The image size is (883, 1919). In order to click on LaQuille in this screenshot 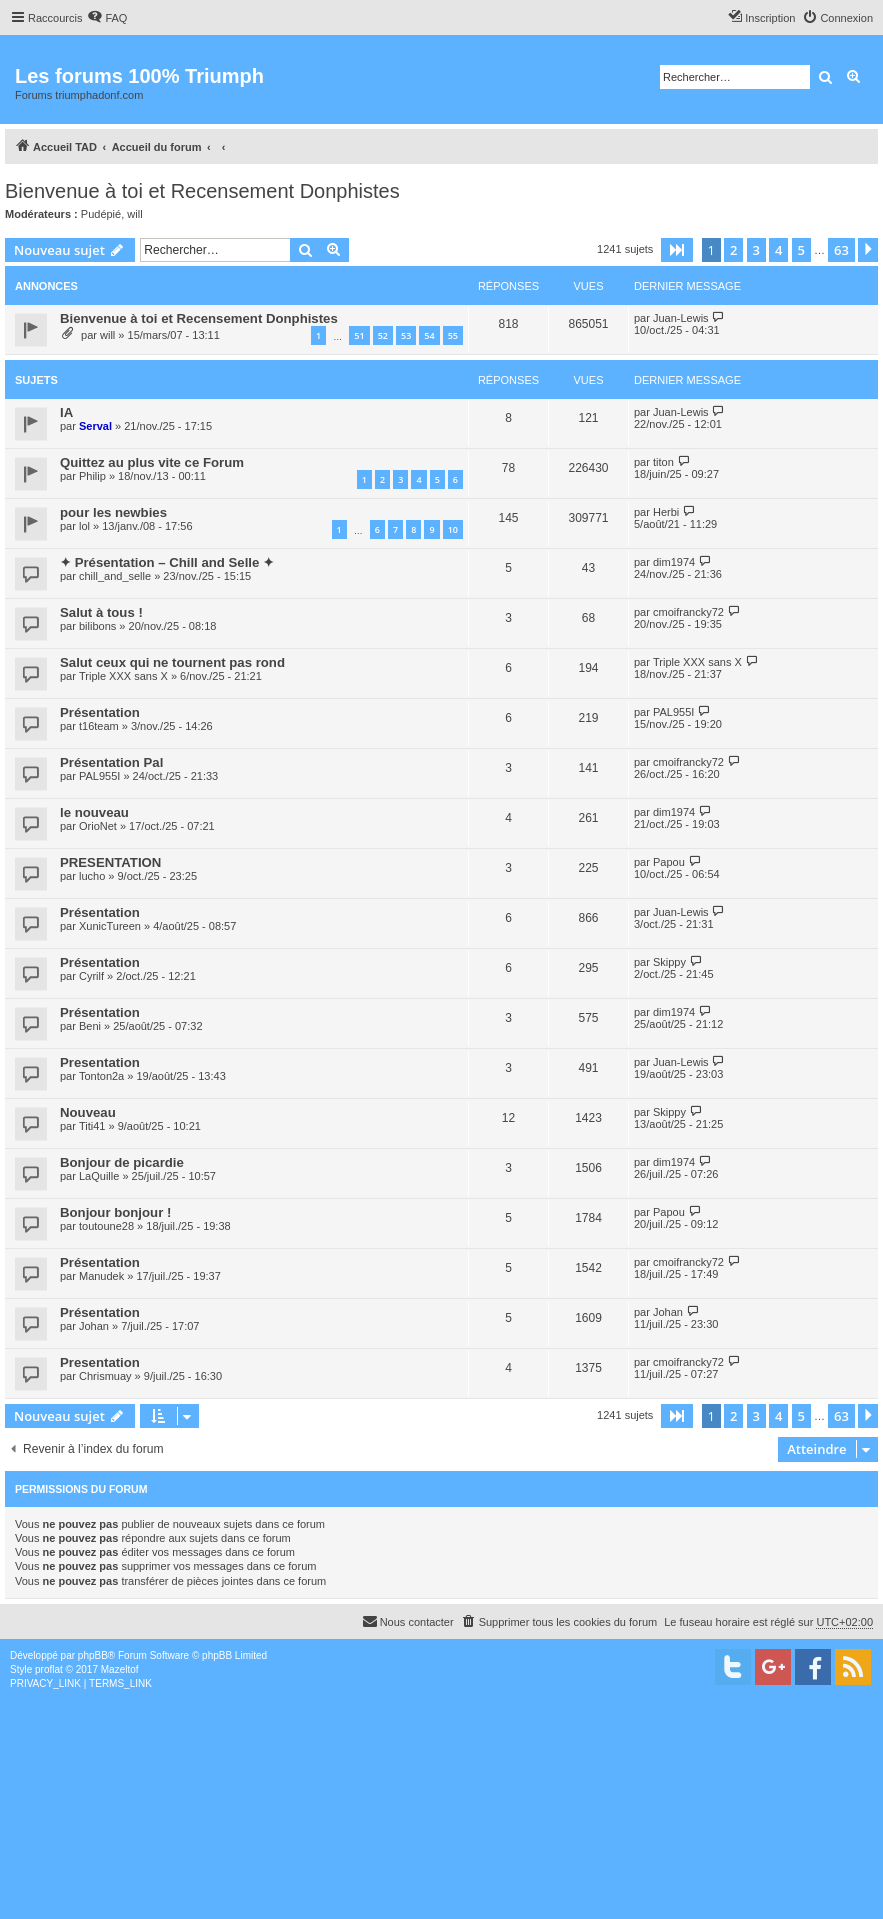, I will do `click(99, 1176)`.